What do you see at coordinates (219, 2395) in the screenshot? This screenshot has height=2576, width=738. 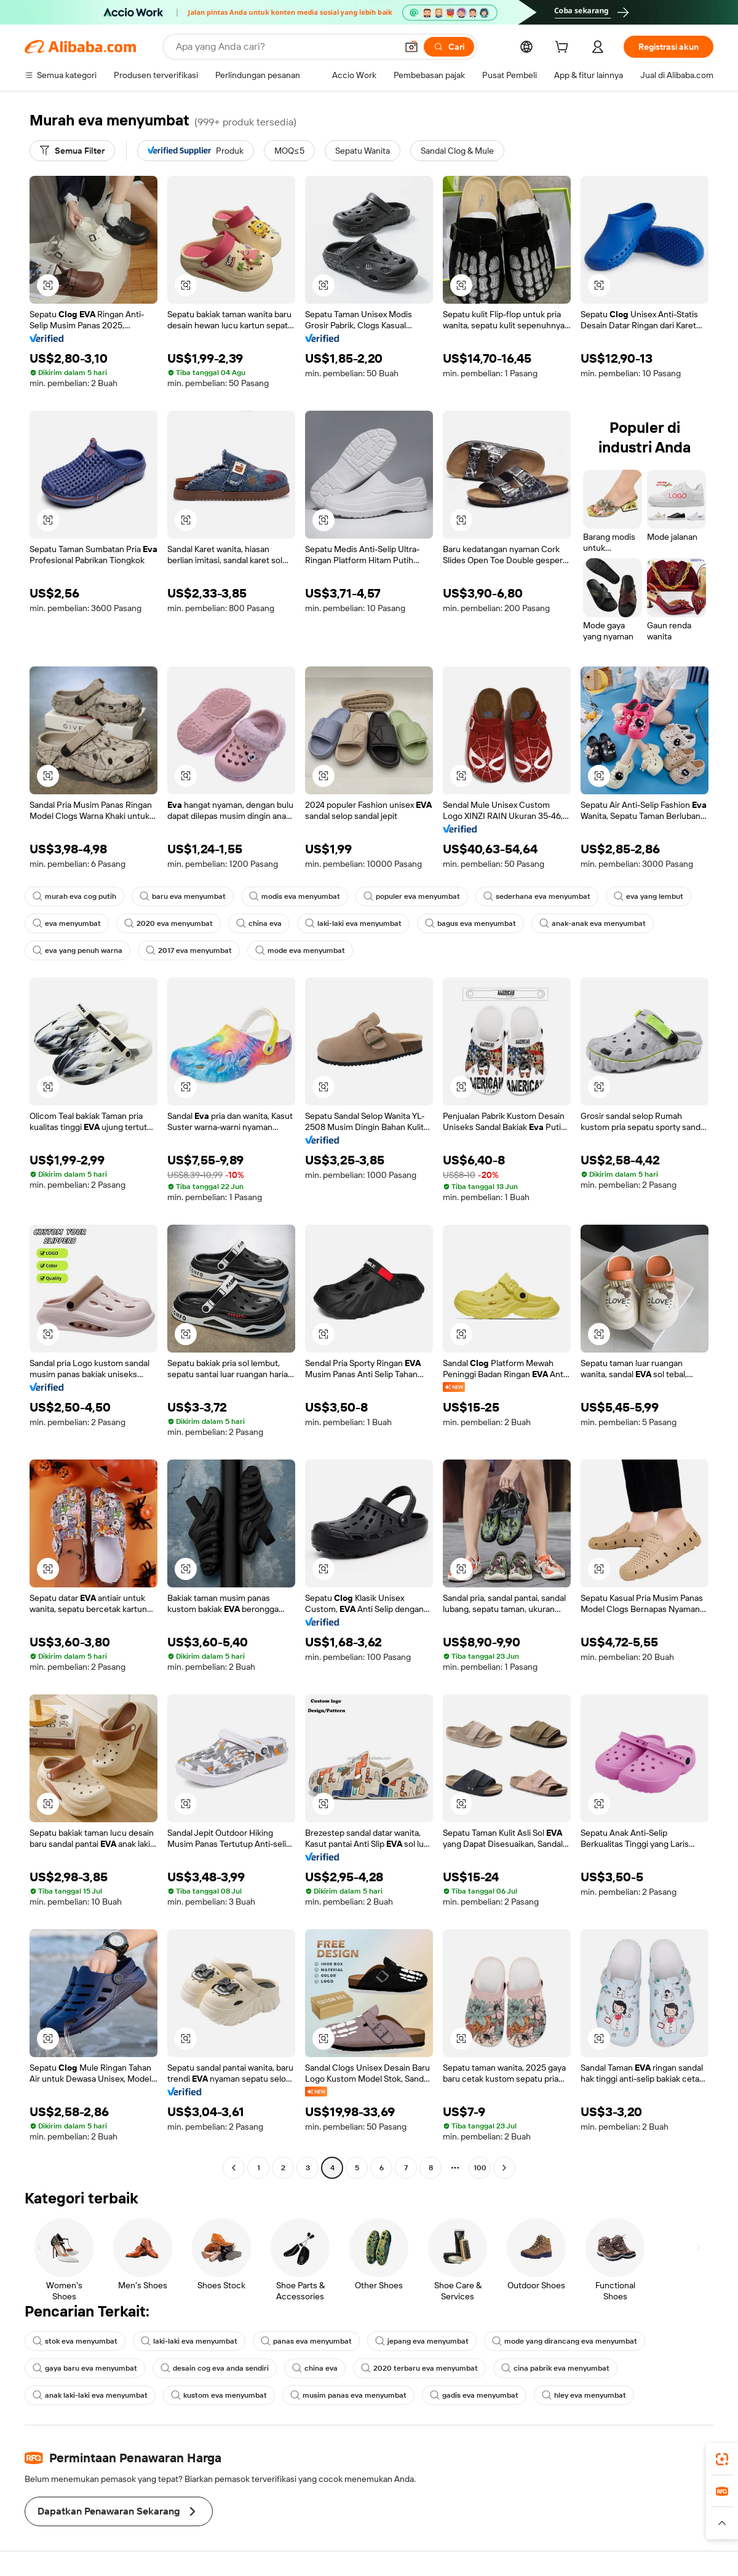 I see `kustom eva menyumbat` at bounding box center [219, 2395].